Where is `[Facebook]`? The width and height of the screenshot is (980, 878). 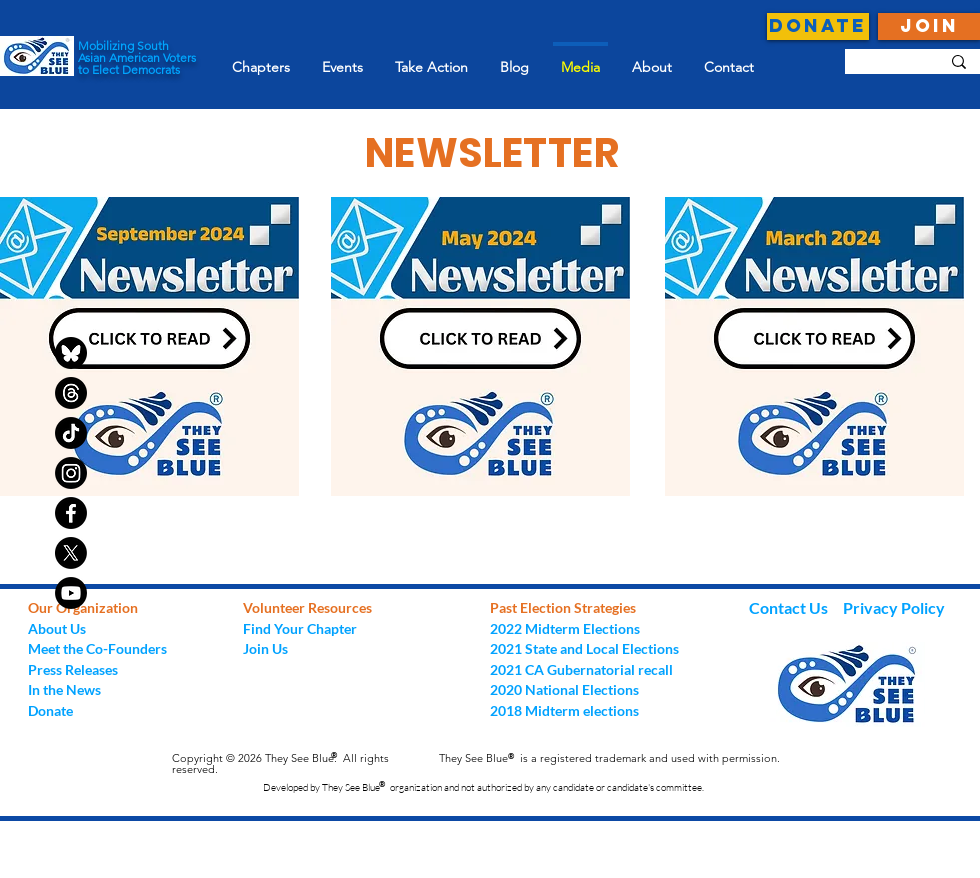 [Facebook] is located at coordinates (71, 513).